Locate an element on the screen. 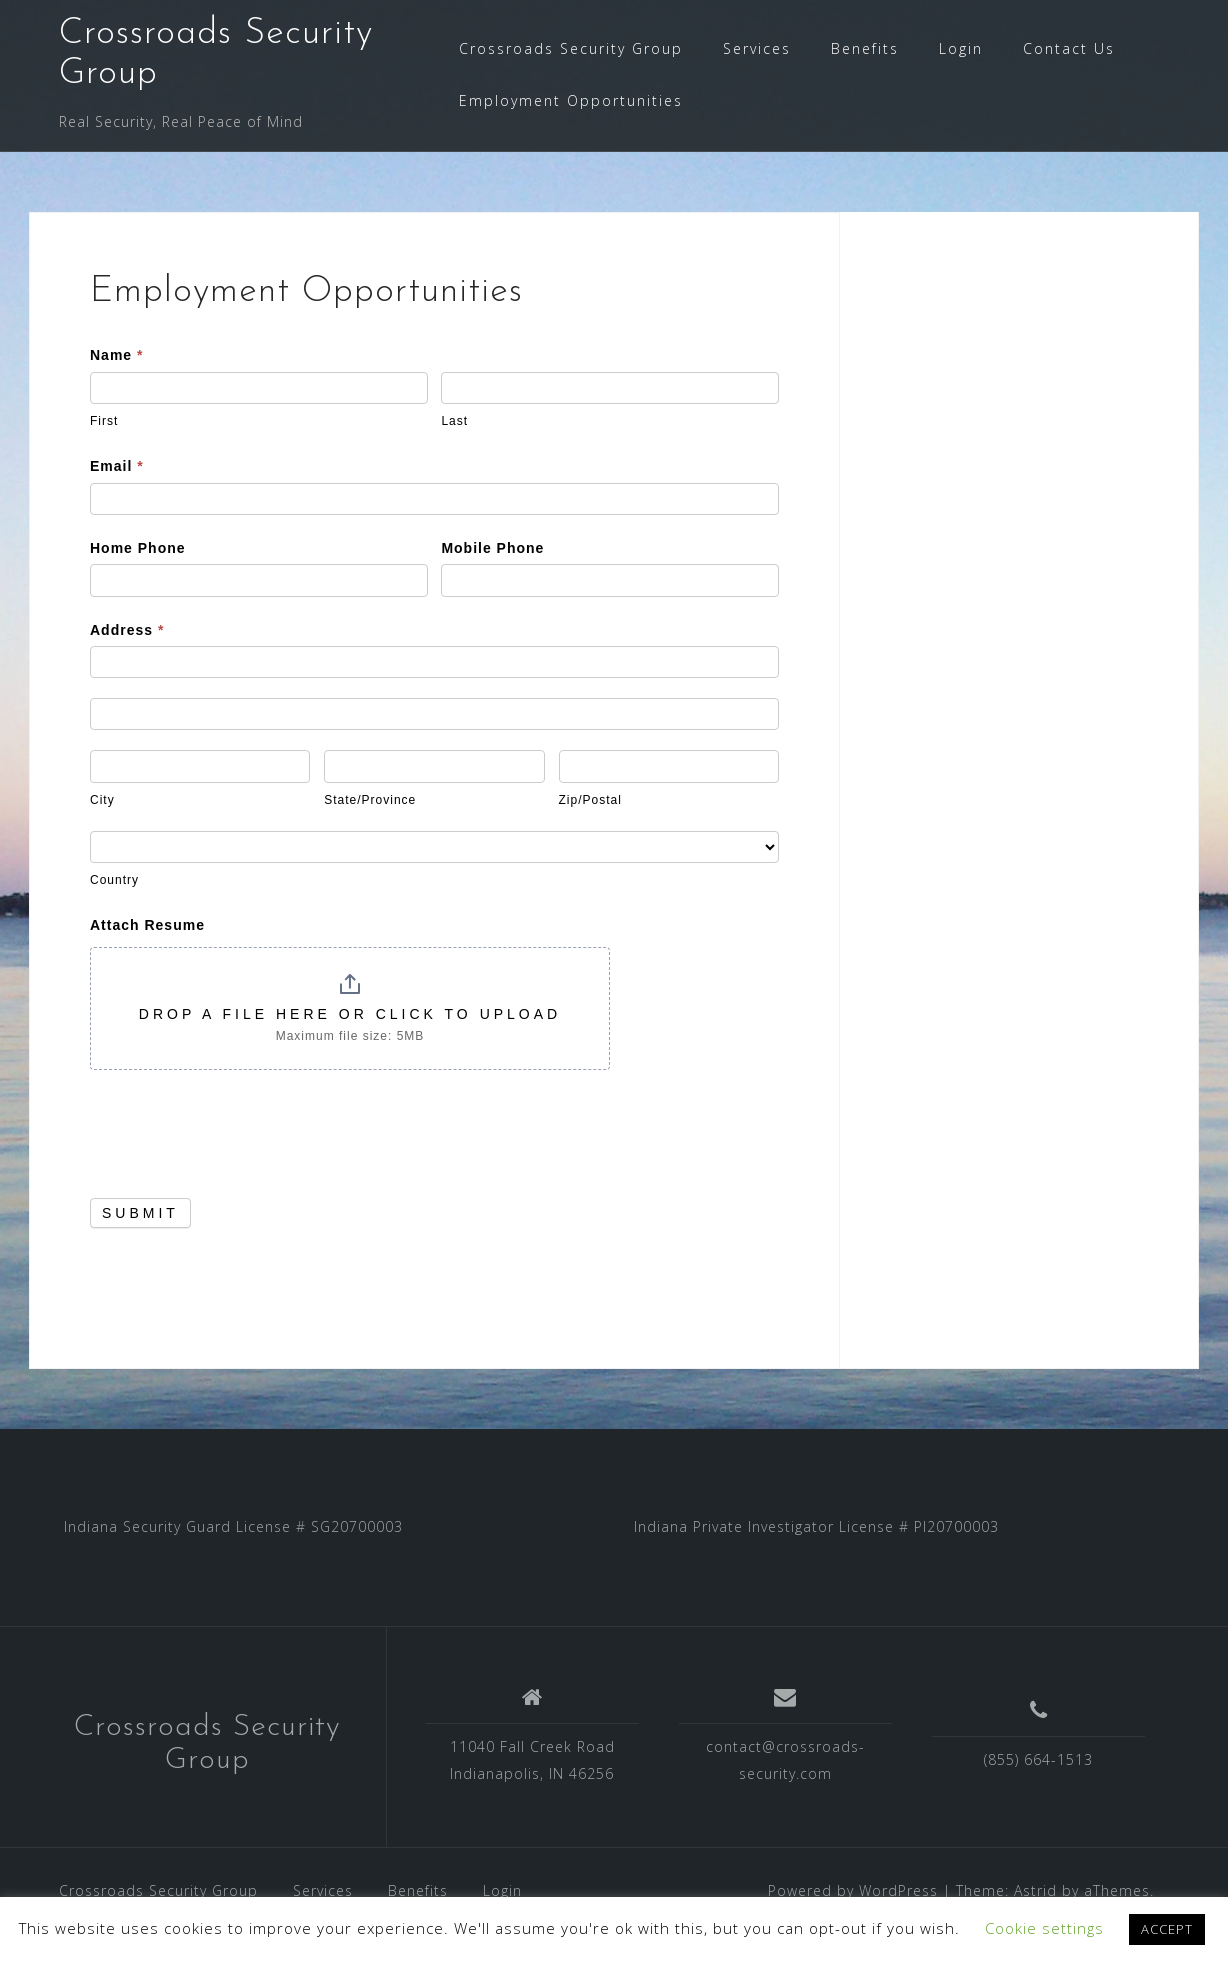 The width and height of the screenshot is (1228, 1962). Email is located at coordinates (117, 466).